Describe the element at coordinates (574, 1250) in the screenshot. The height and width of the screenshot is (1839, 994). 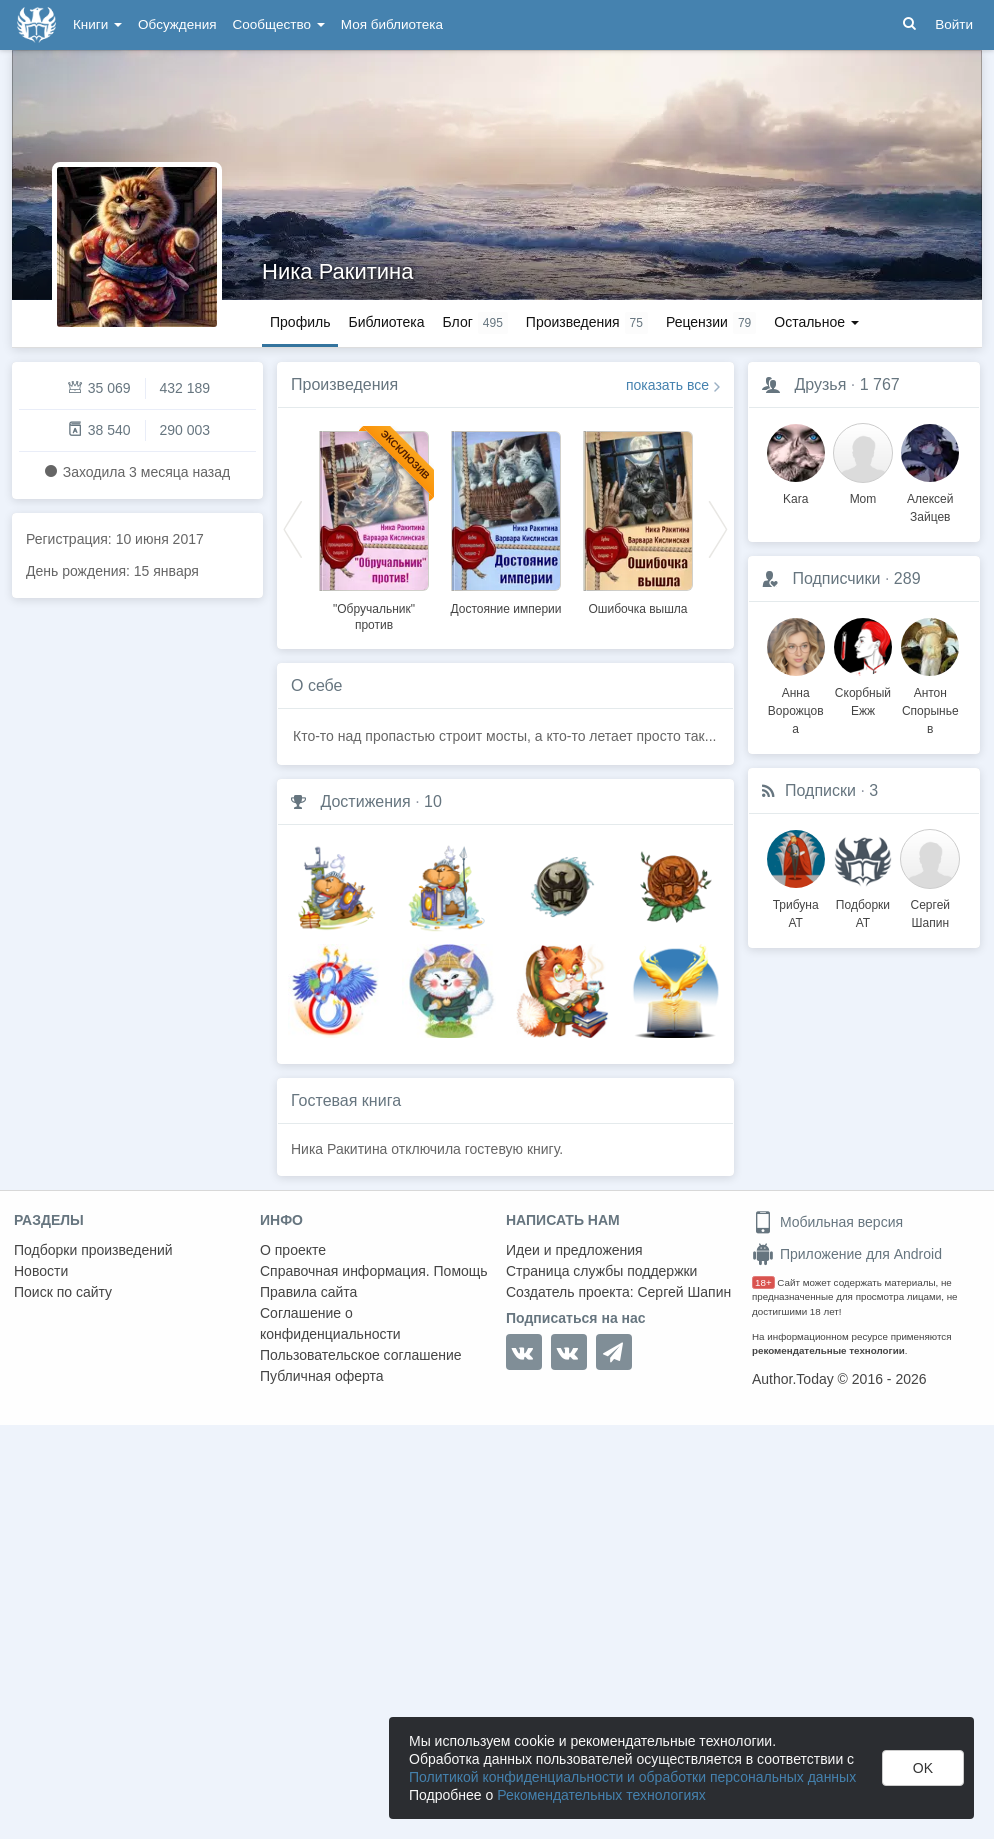
I see `Идеи и предложения` at that location.